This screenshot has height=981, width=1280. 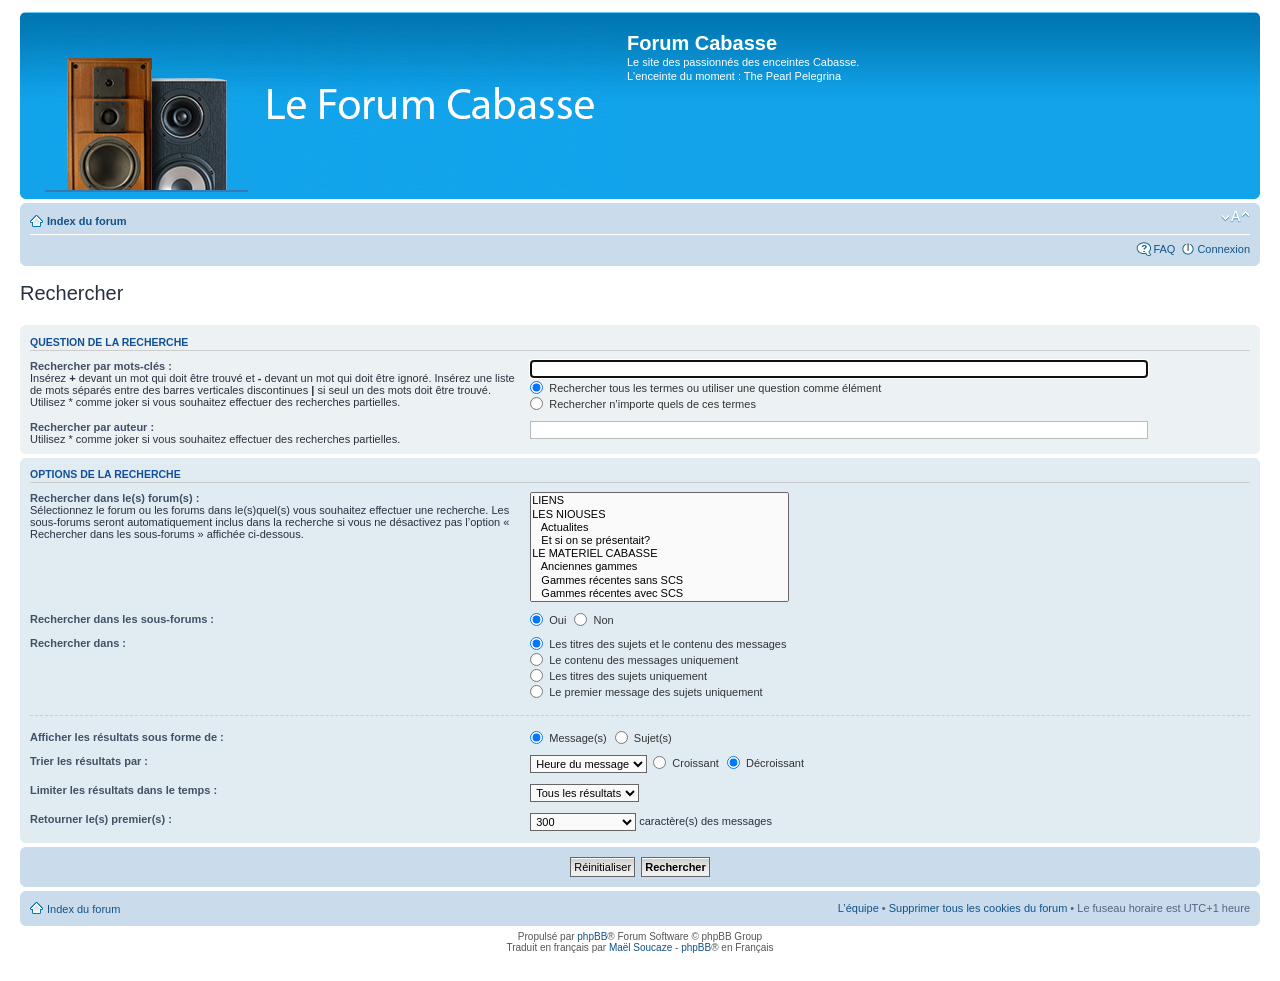 I want to click on Rechercher par mots-clés :, so click(x=101, y=366).